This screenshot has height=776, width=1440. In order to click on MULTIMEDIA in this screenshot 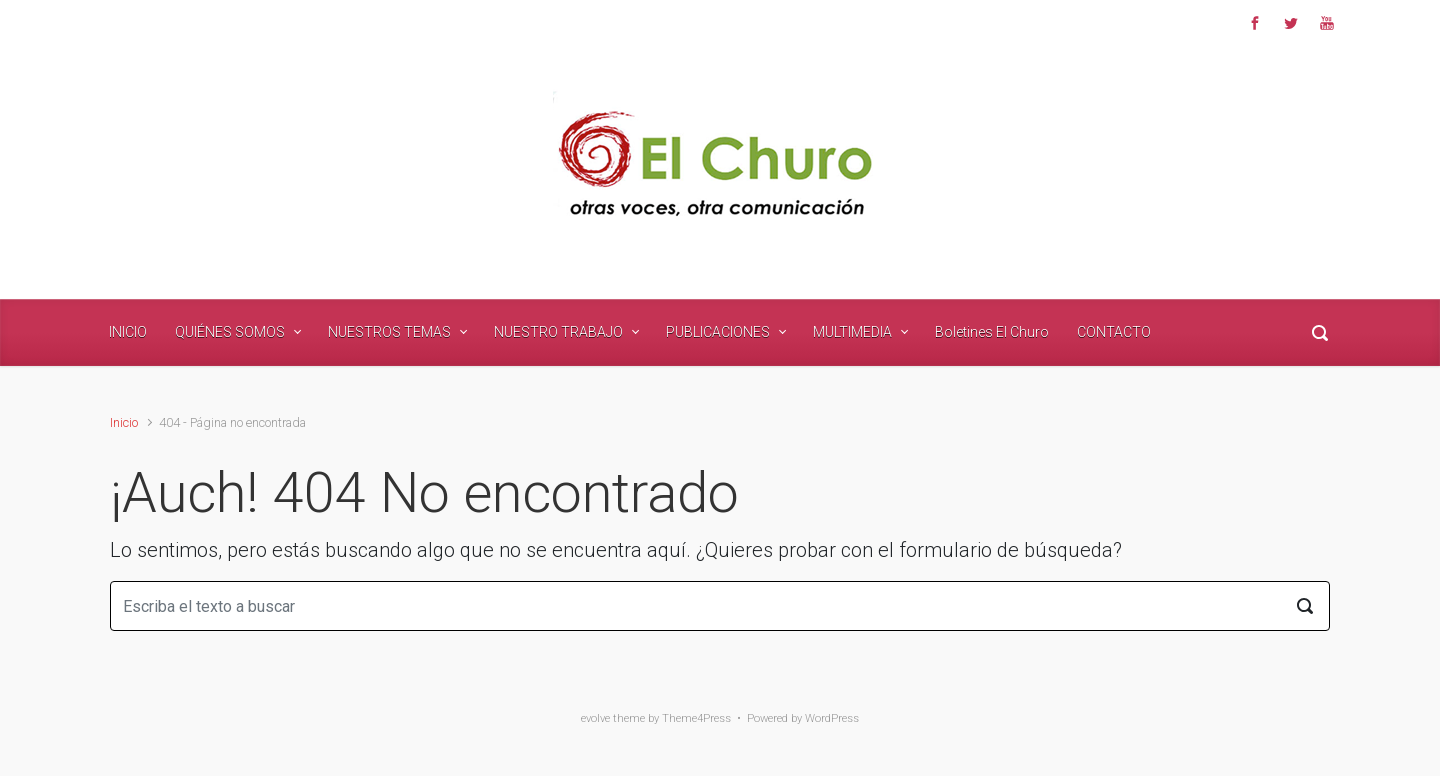, I will do `click(852, 332)`.